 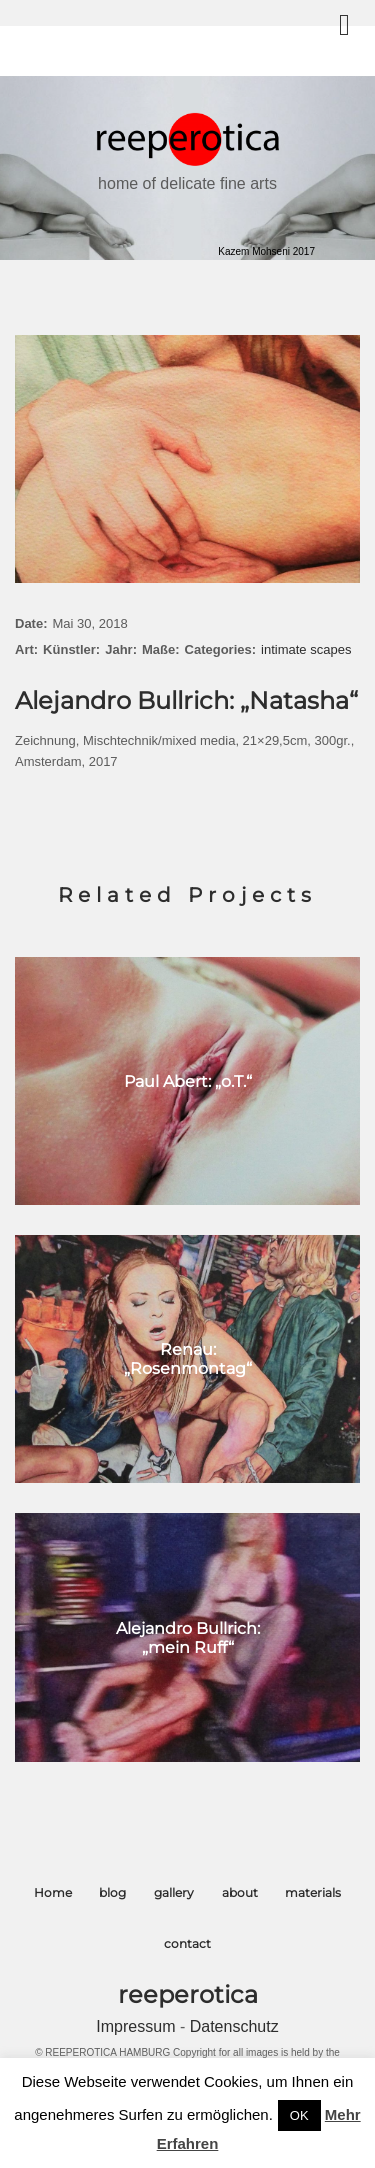 What do you see at coordinates (306, 649) in the screenshot?
I see `intimate scapes` at bounding box center [306, 649].